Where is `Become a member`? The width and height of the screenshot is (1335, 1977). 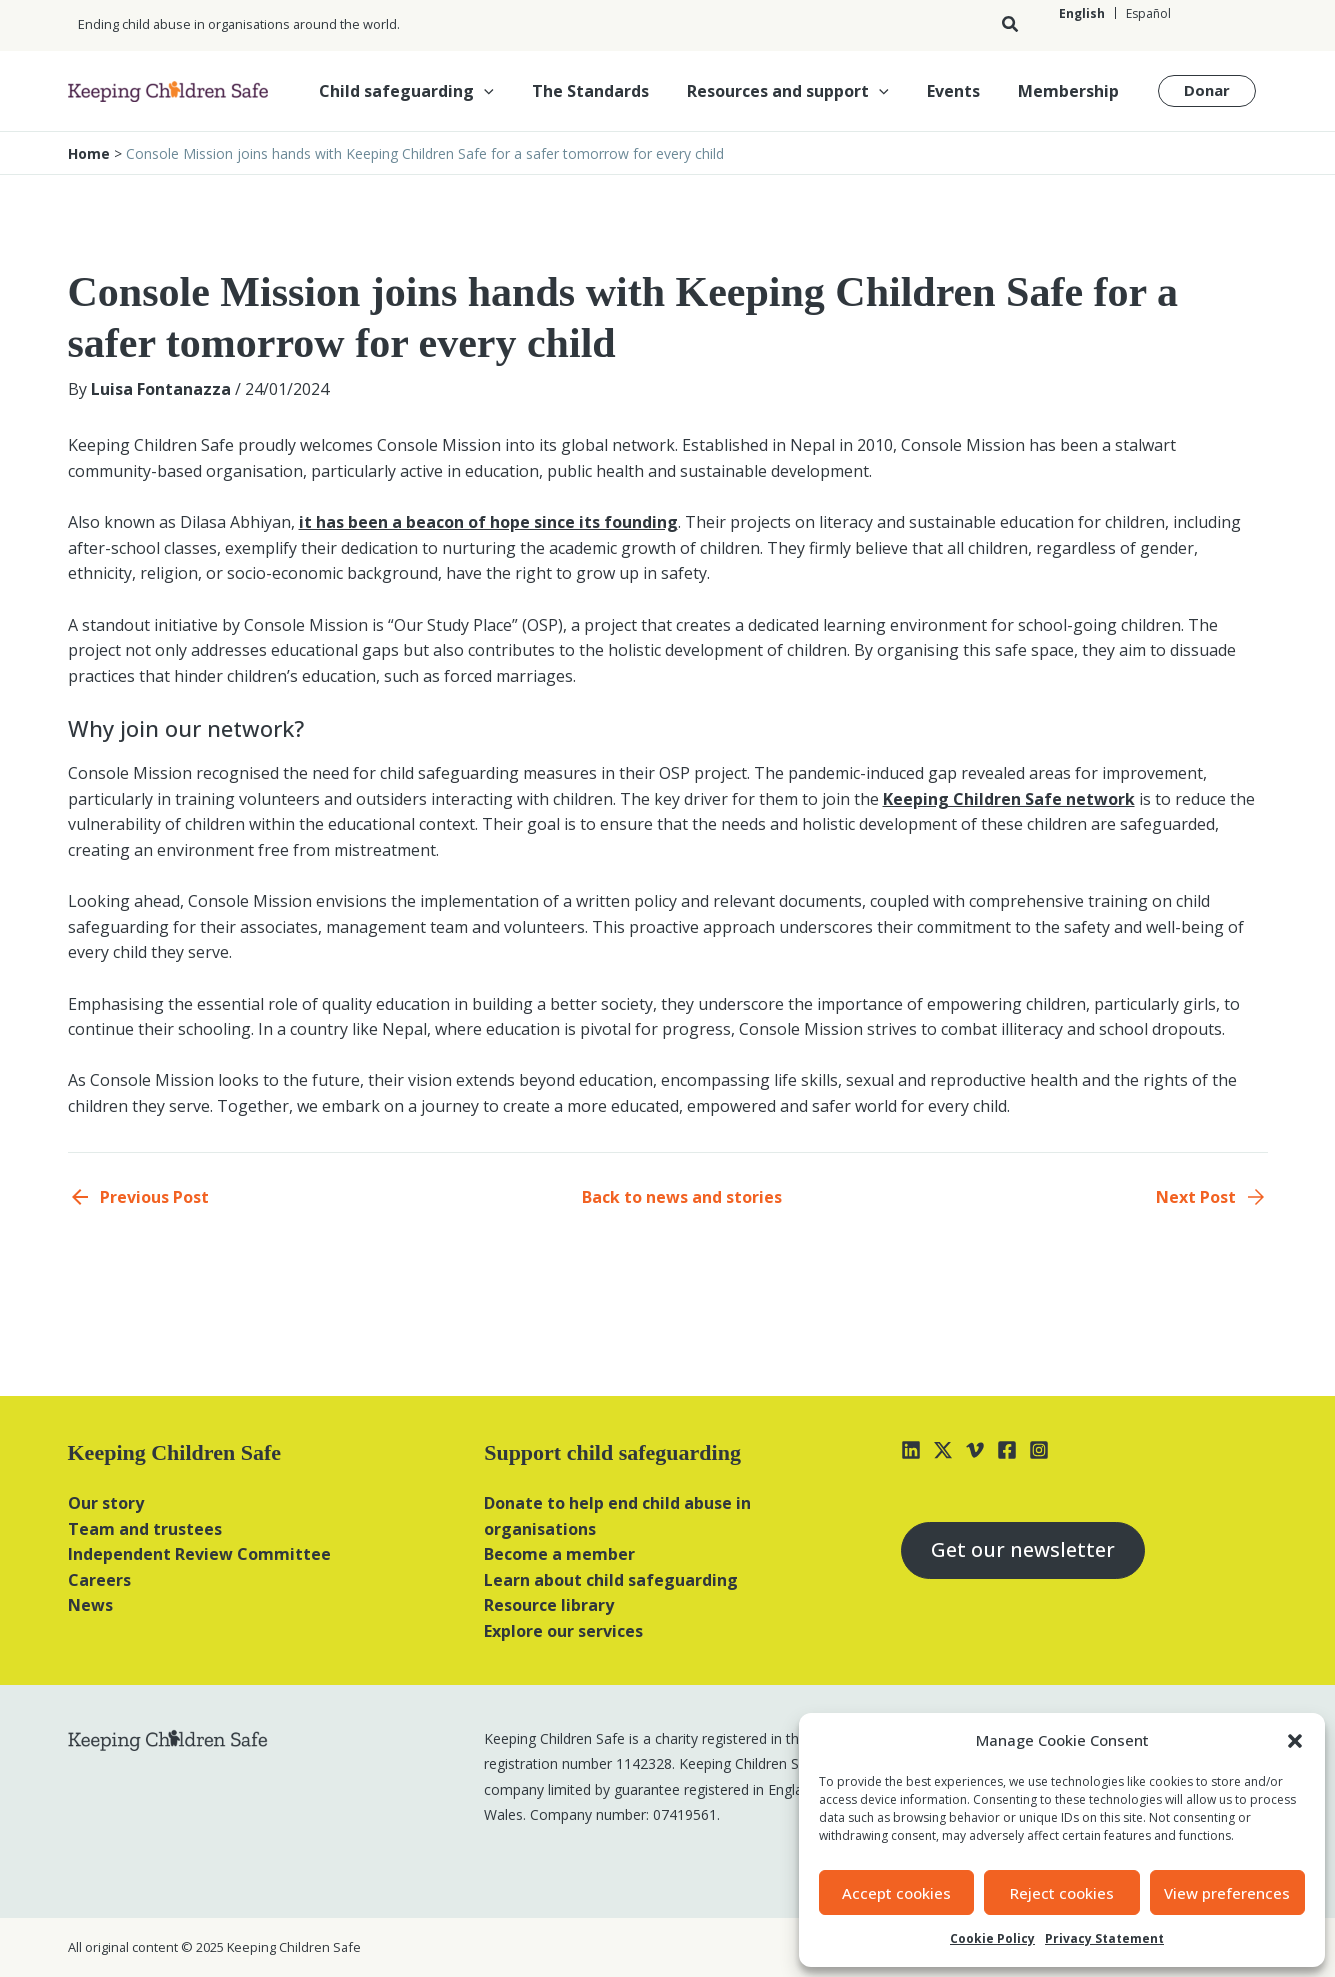 Become a member is located at coordinates (559, 1554).